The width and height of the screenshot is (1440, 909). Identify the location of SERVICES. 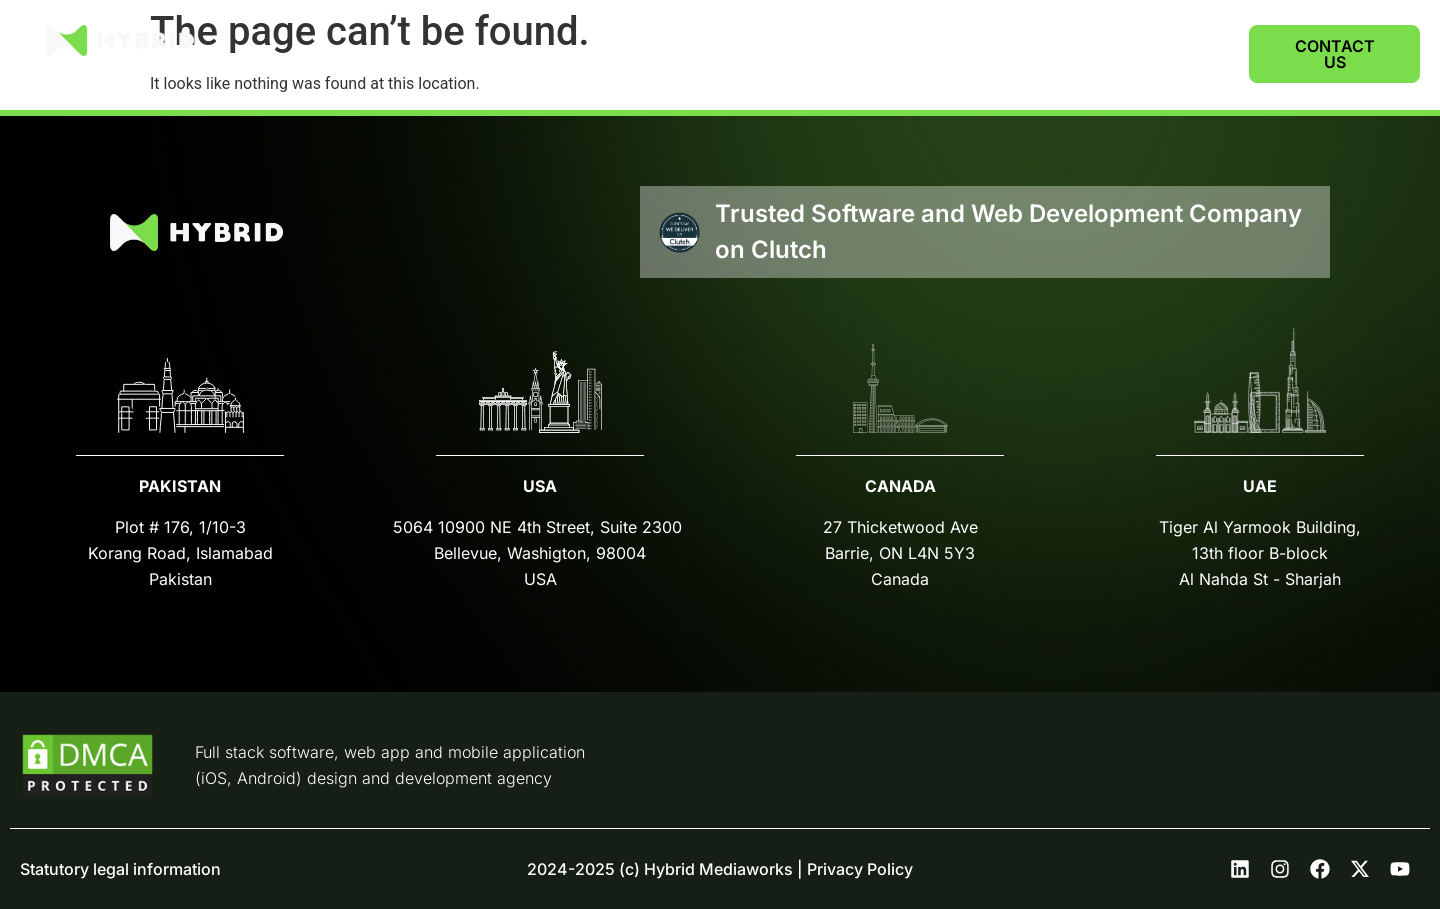
(957, 53).